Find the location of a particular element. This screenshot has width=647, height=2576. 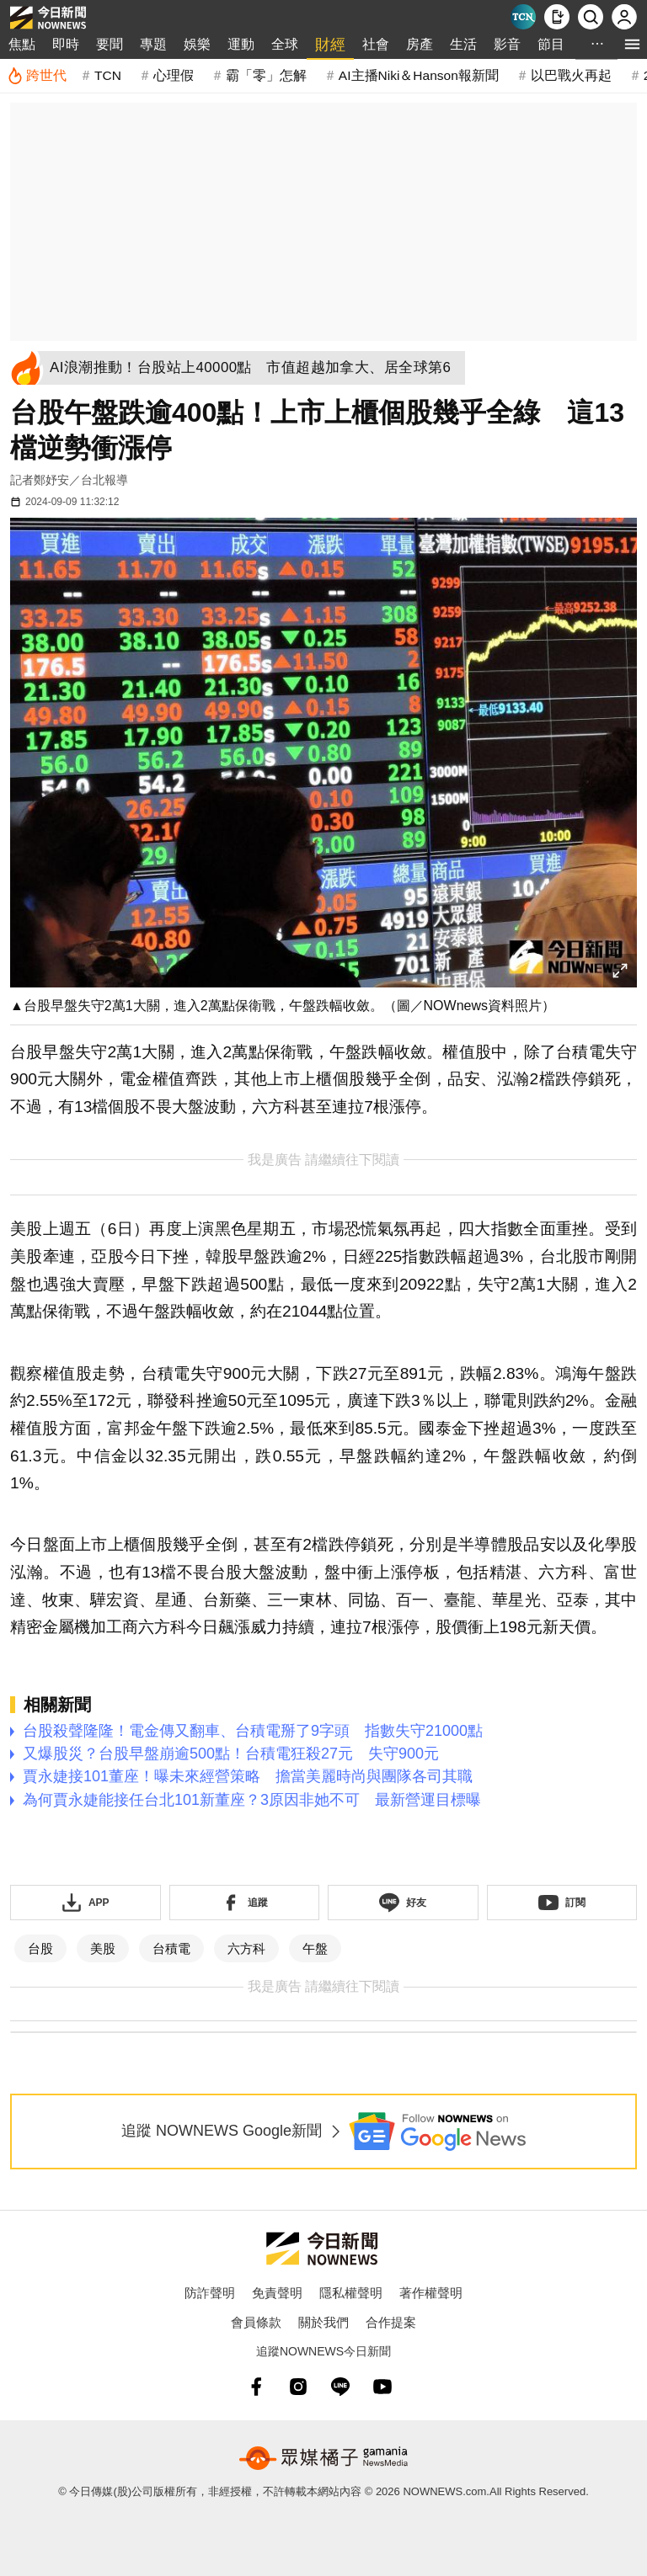

[加入《NOWnews》 LINE好友！掌握今日大小事] is located at coordinates (403, 1902).